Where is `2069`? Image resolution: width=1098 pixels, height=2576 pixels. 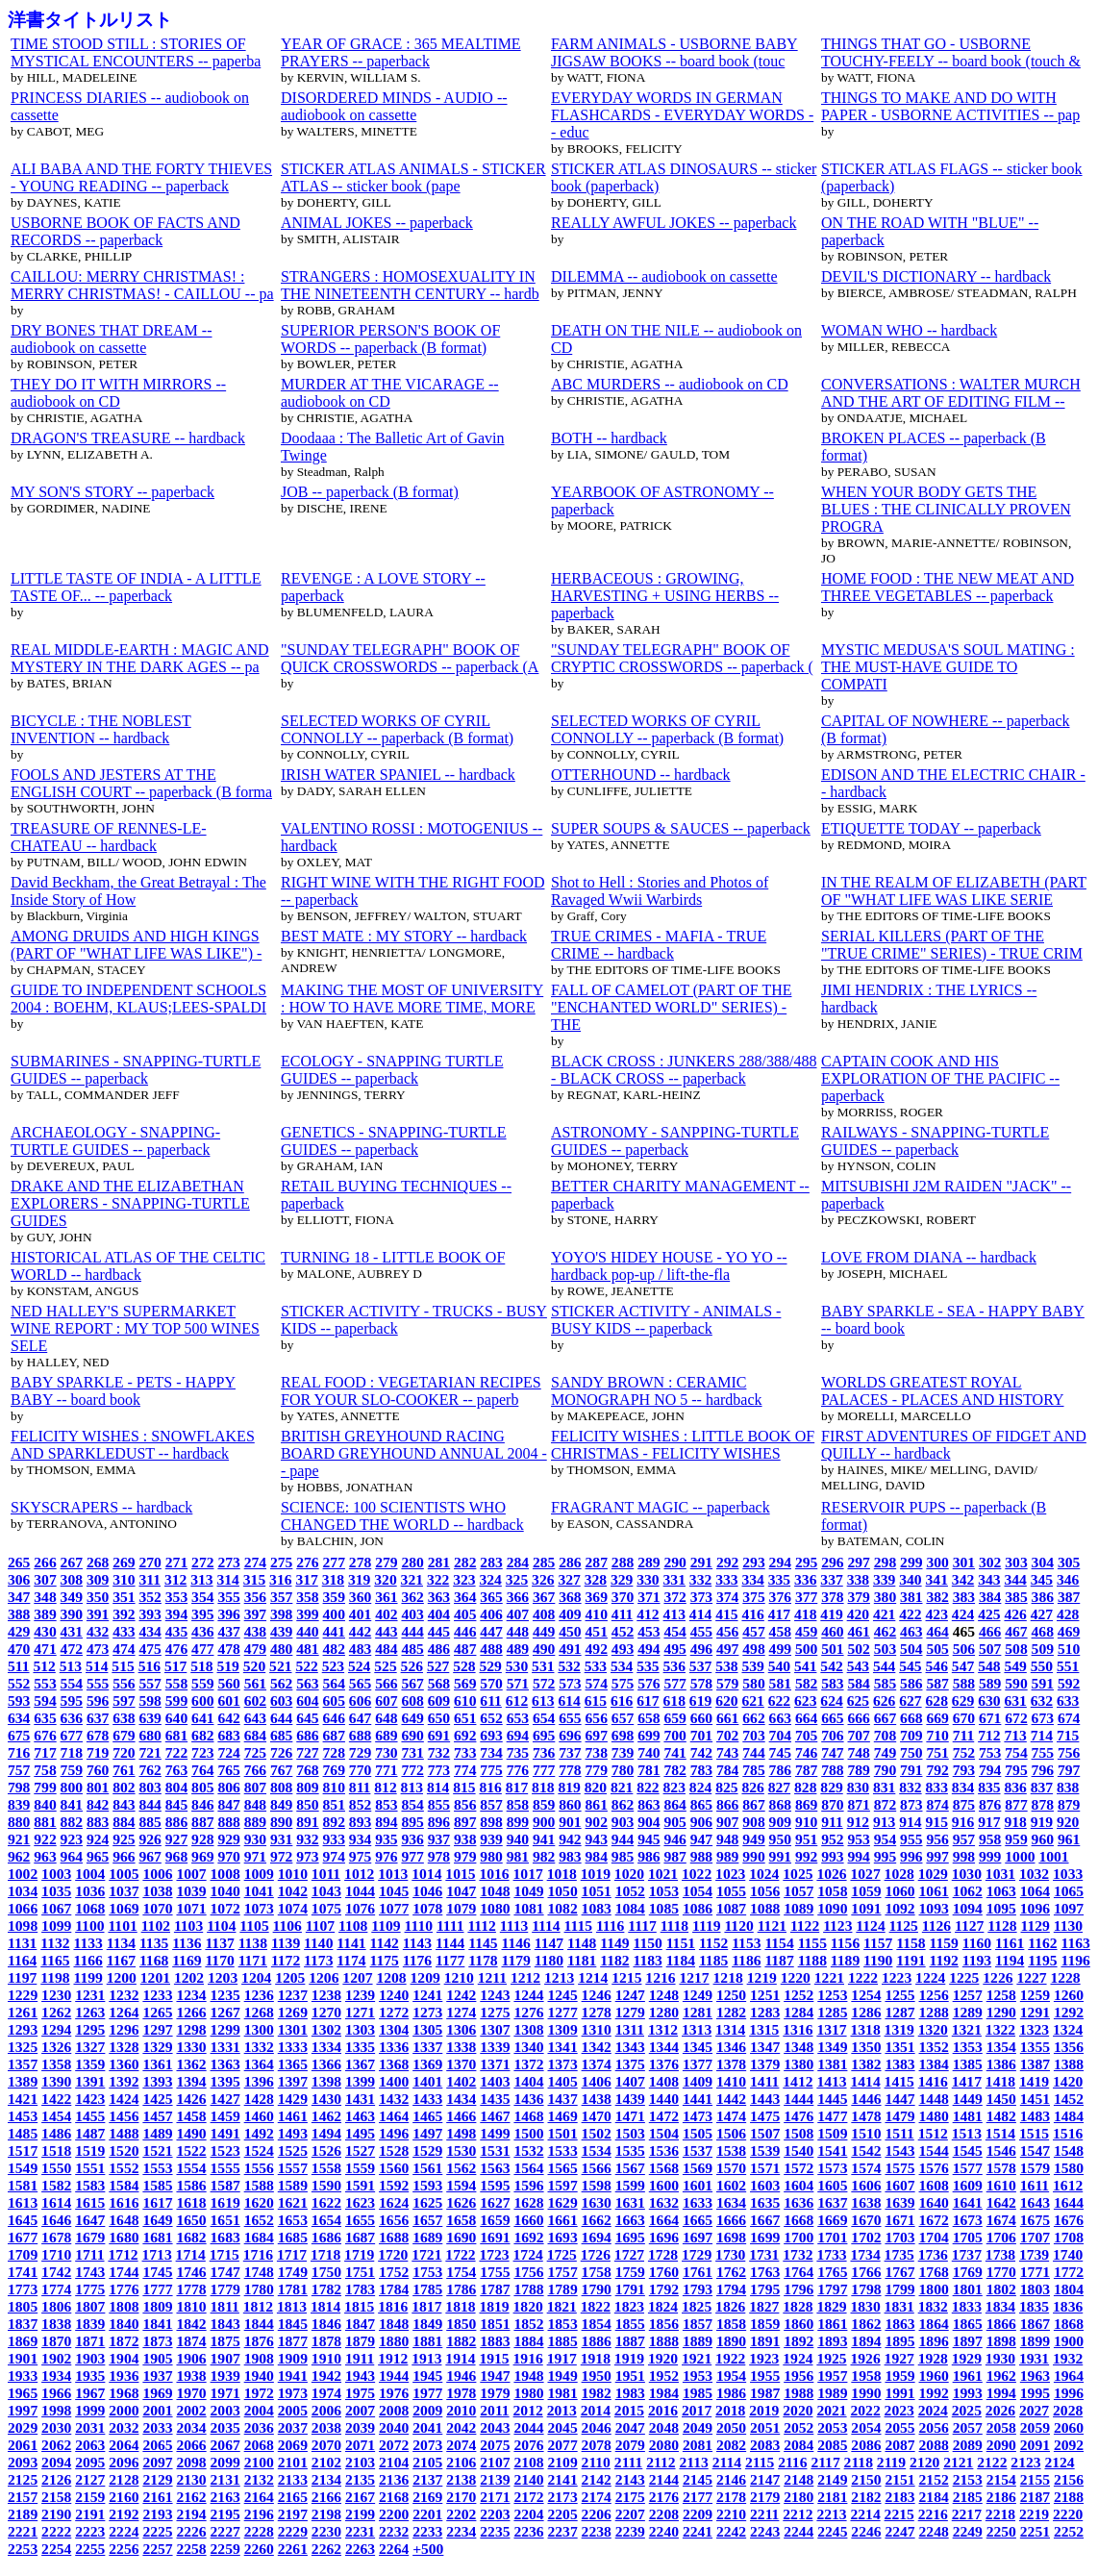 2069 is located at coordinates (293, 2445).